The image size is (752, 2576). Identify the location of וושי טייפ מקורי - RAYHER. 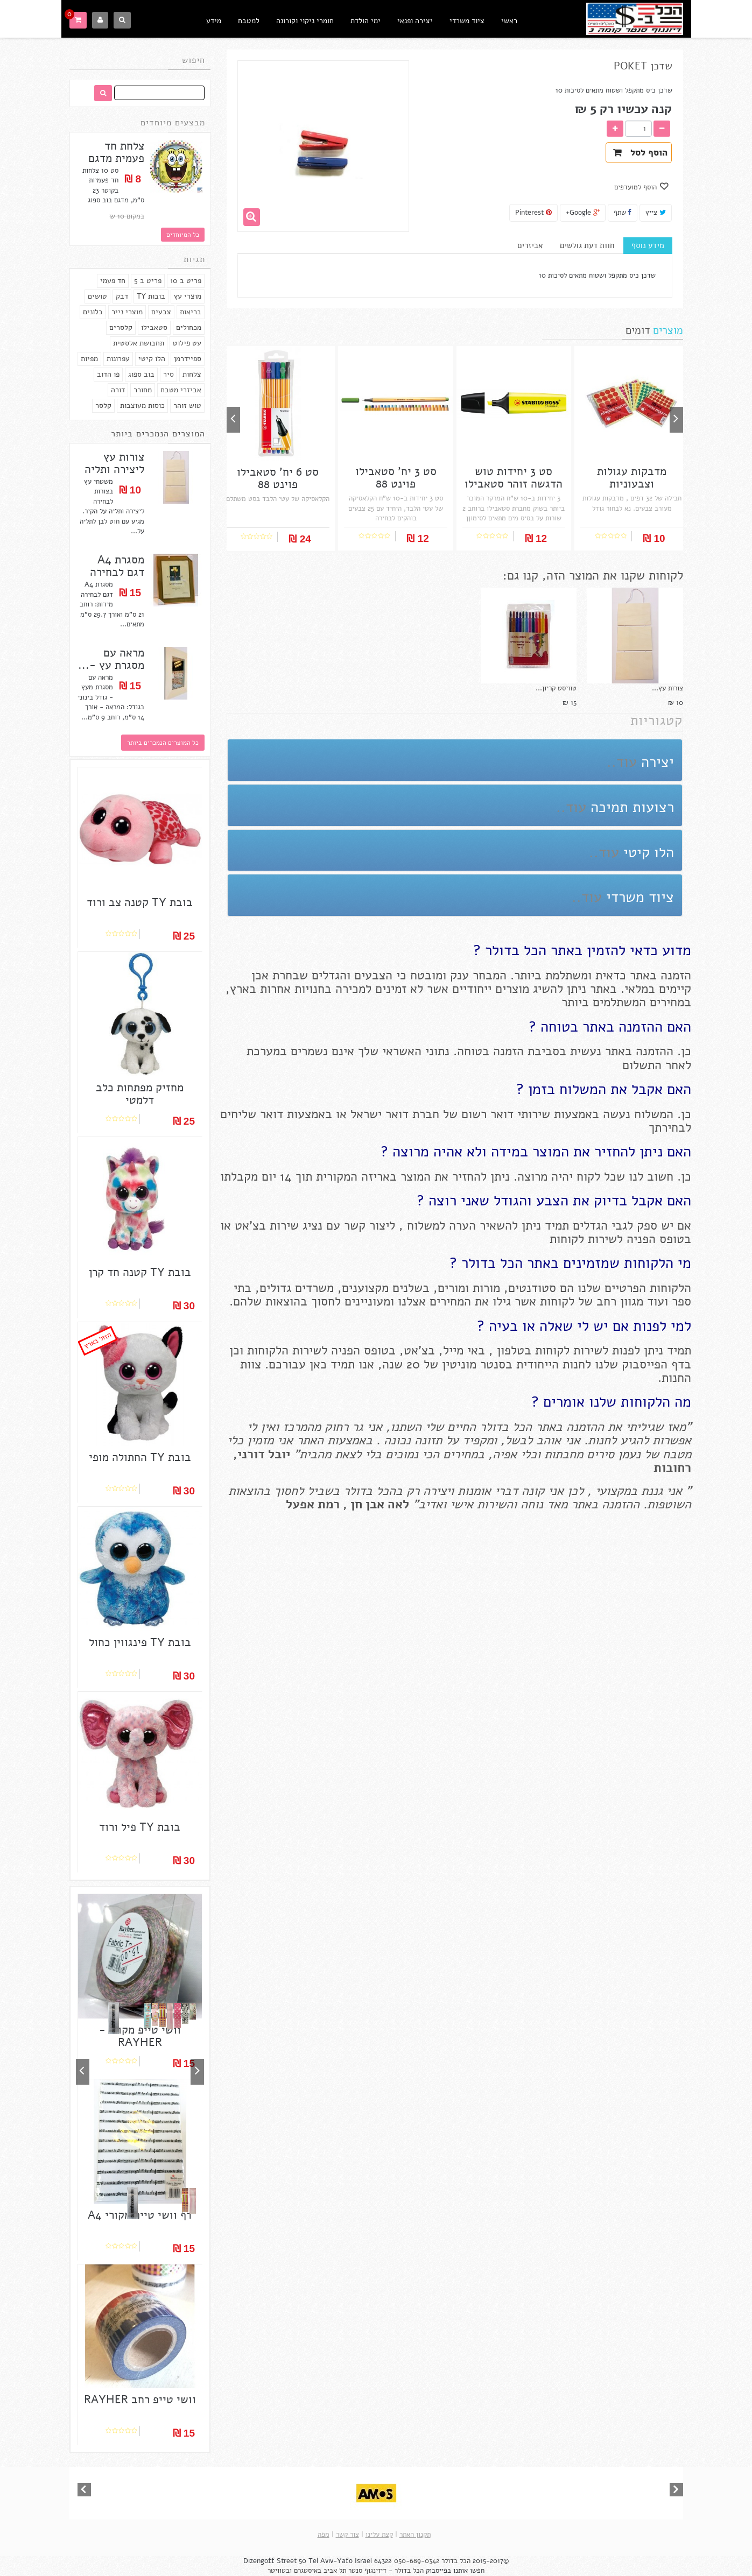
(140, 2036).